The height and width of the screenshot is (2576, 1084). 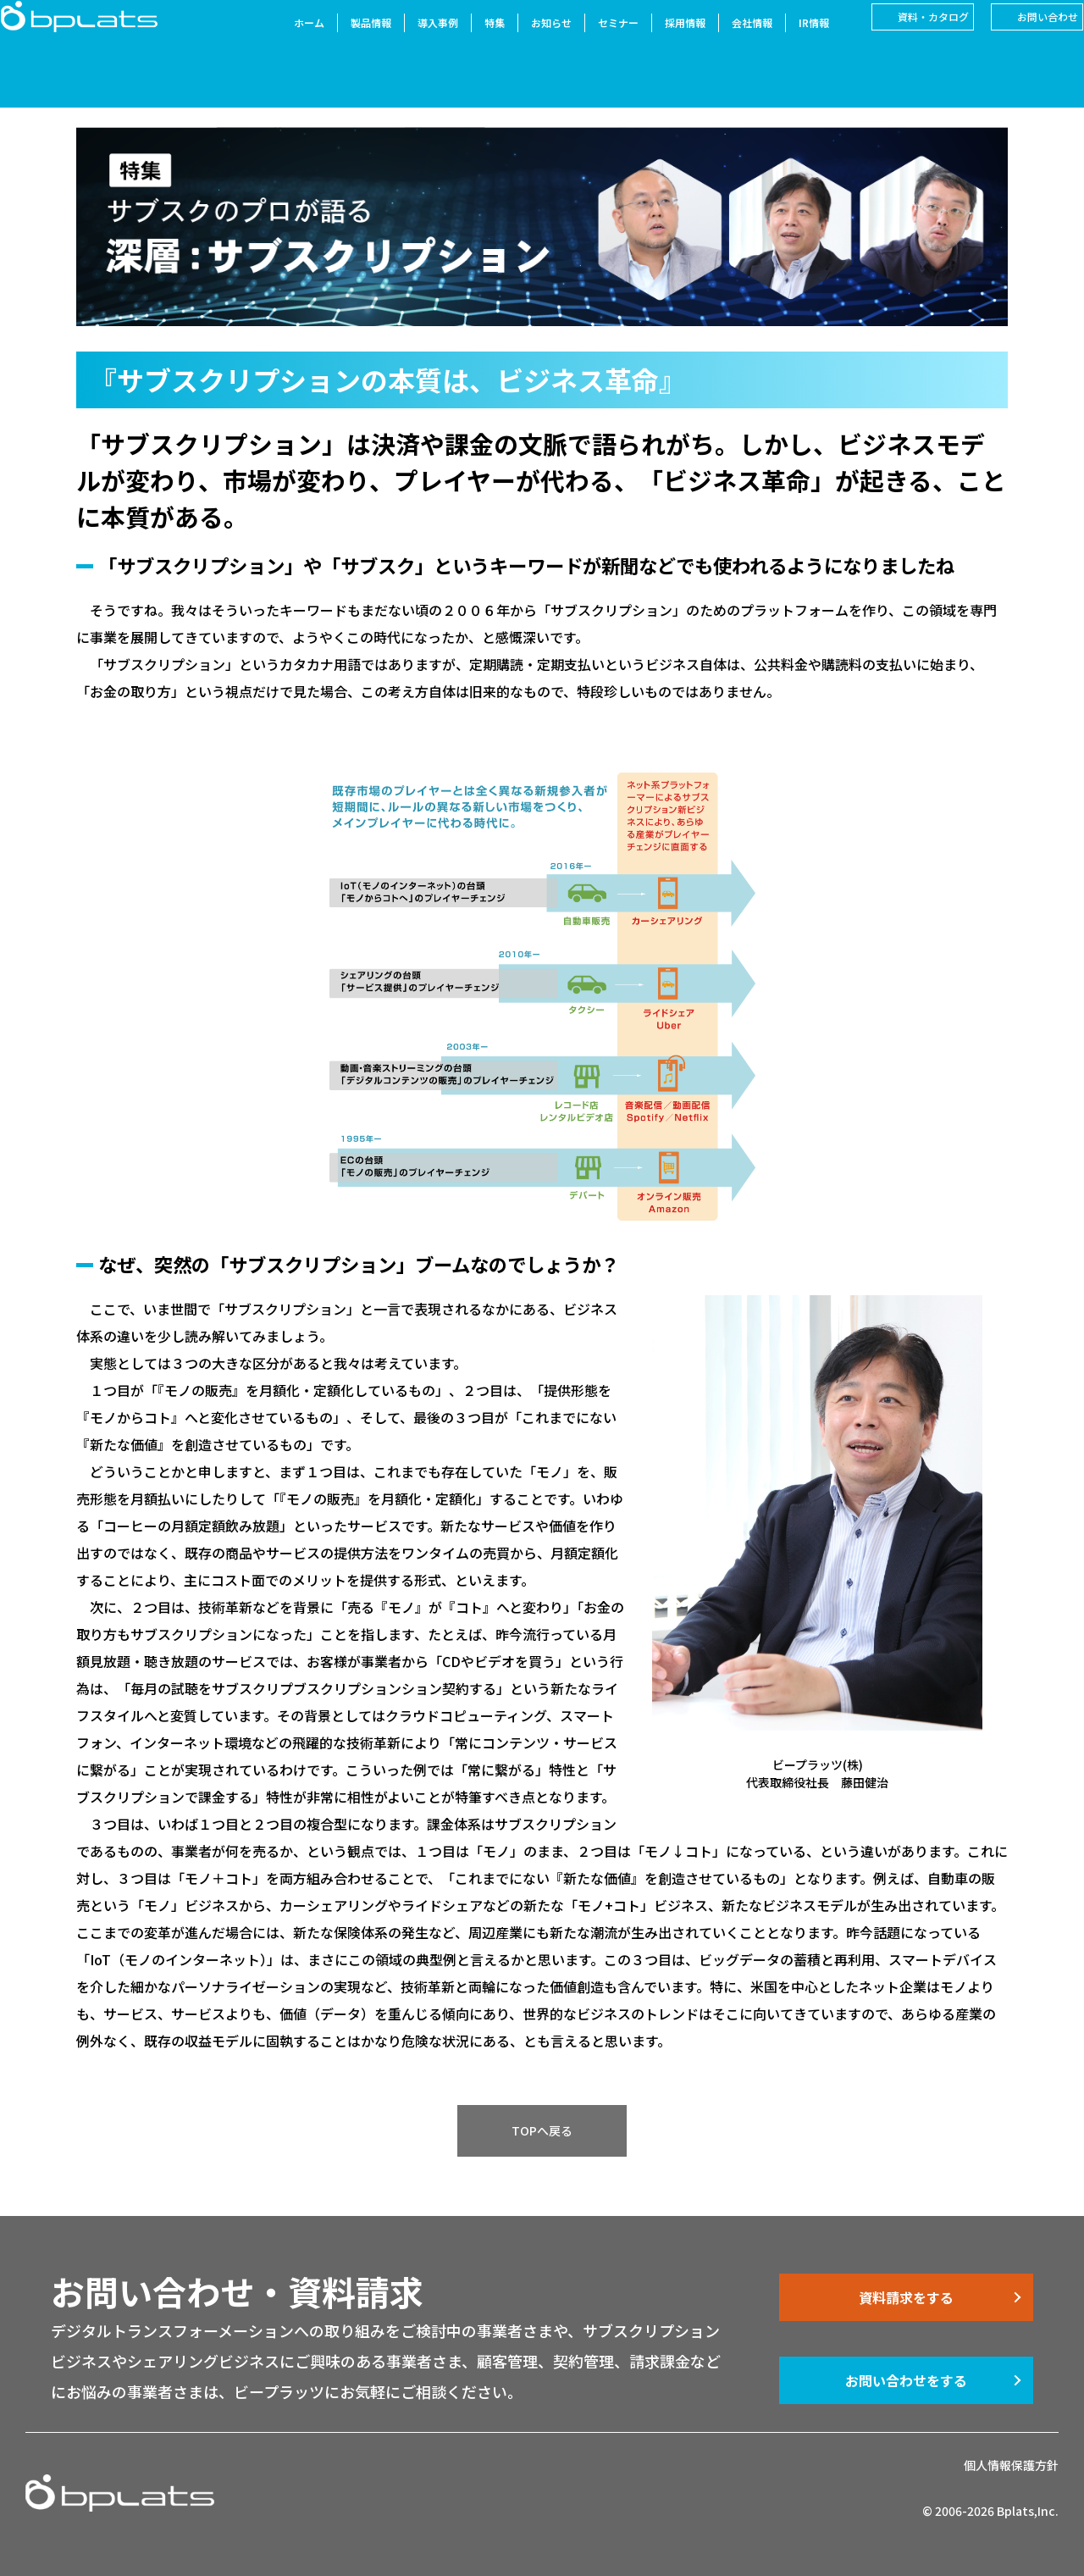 What do you see at coordinates (789, 47) in the screenshot?
I see `IR情報` at bounding box center [789, 47].